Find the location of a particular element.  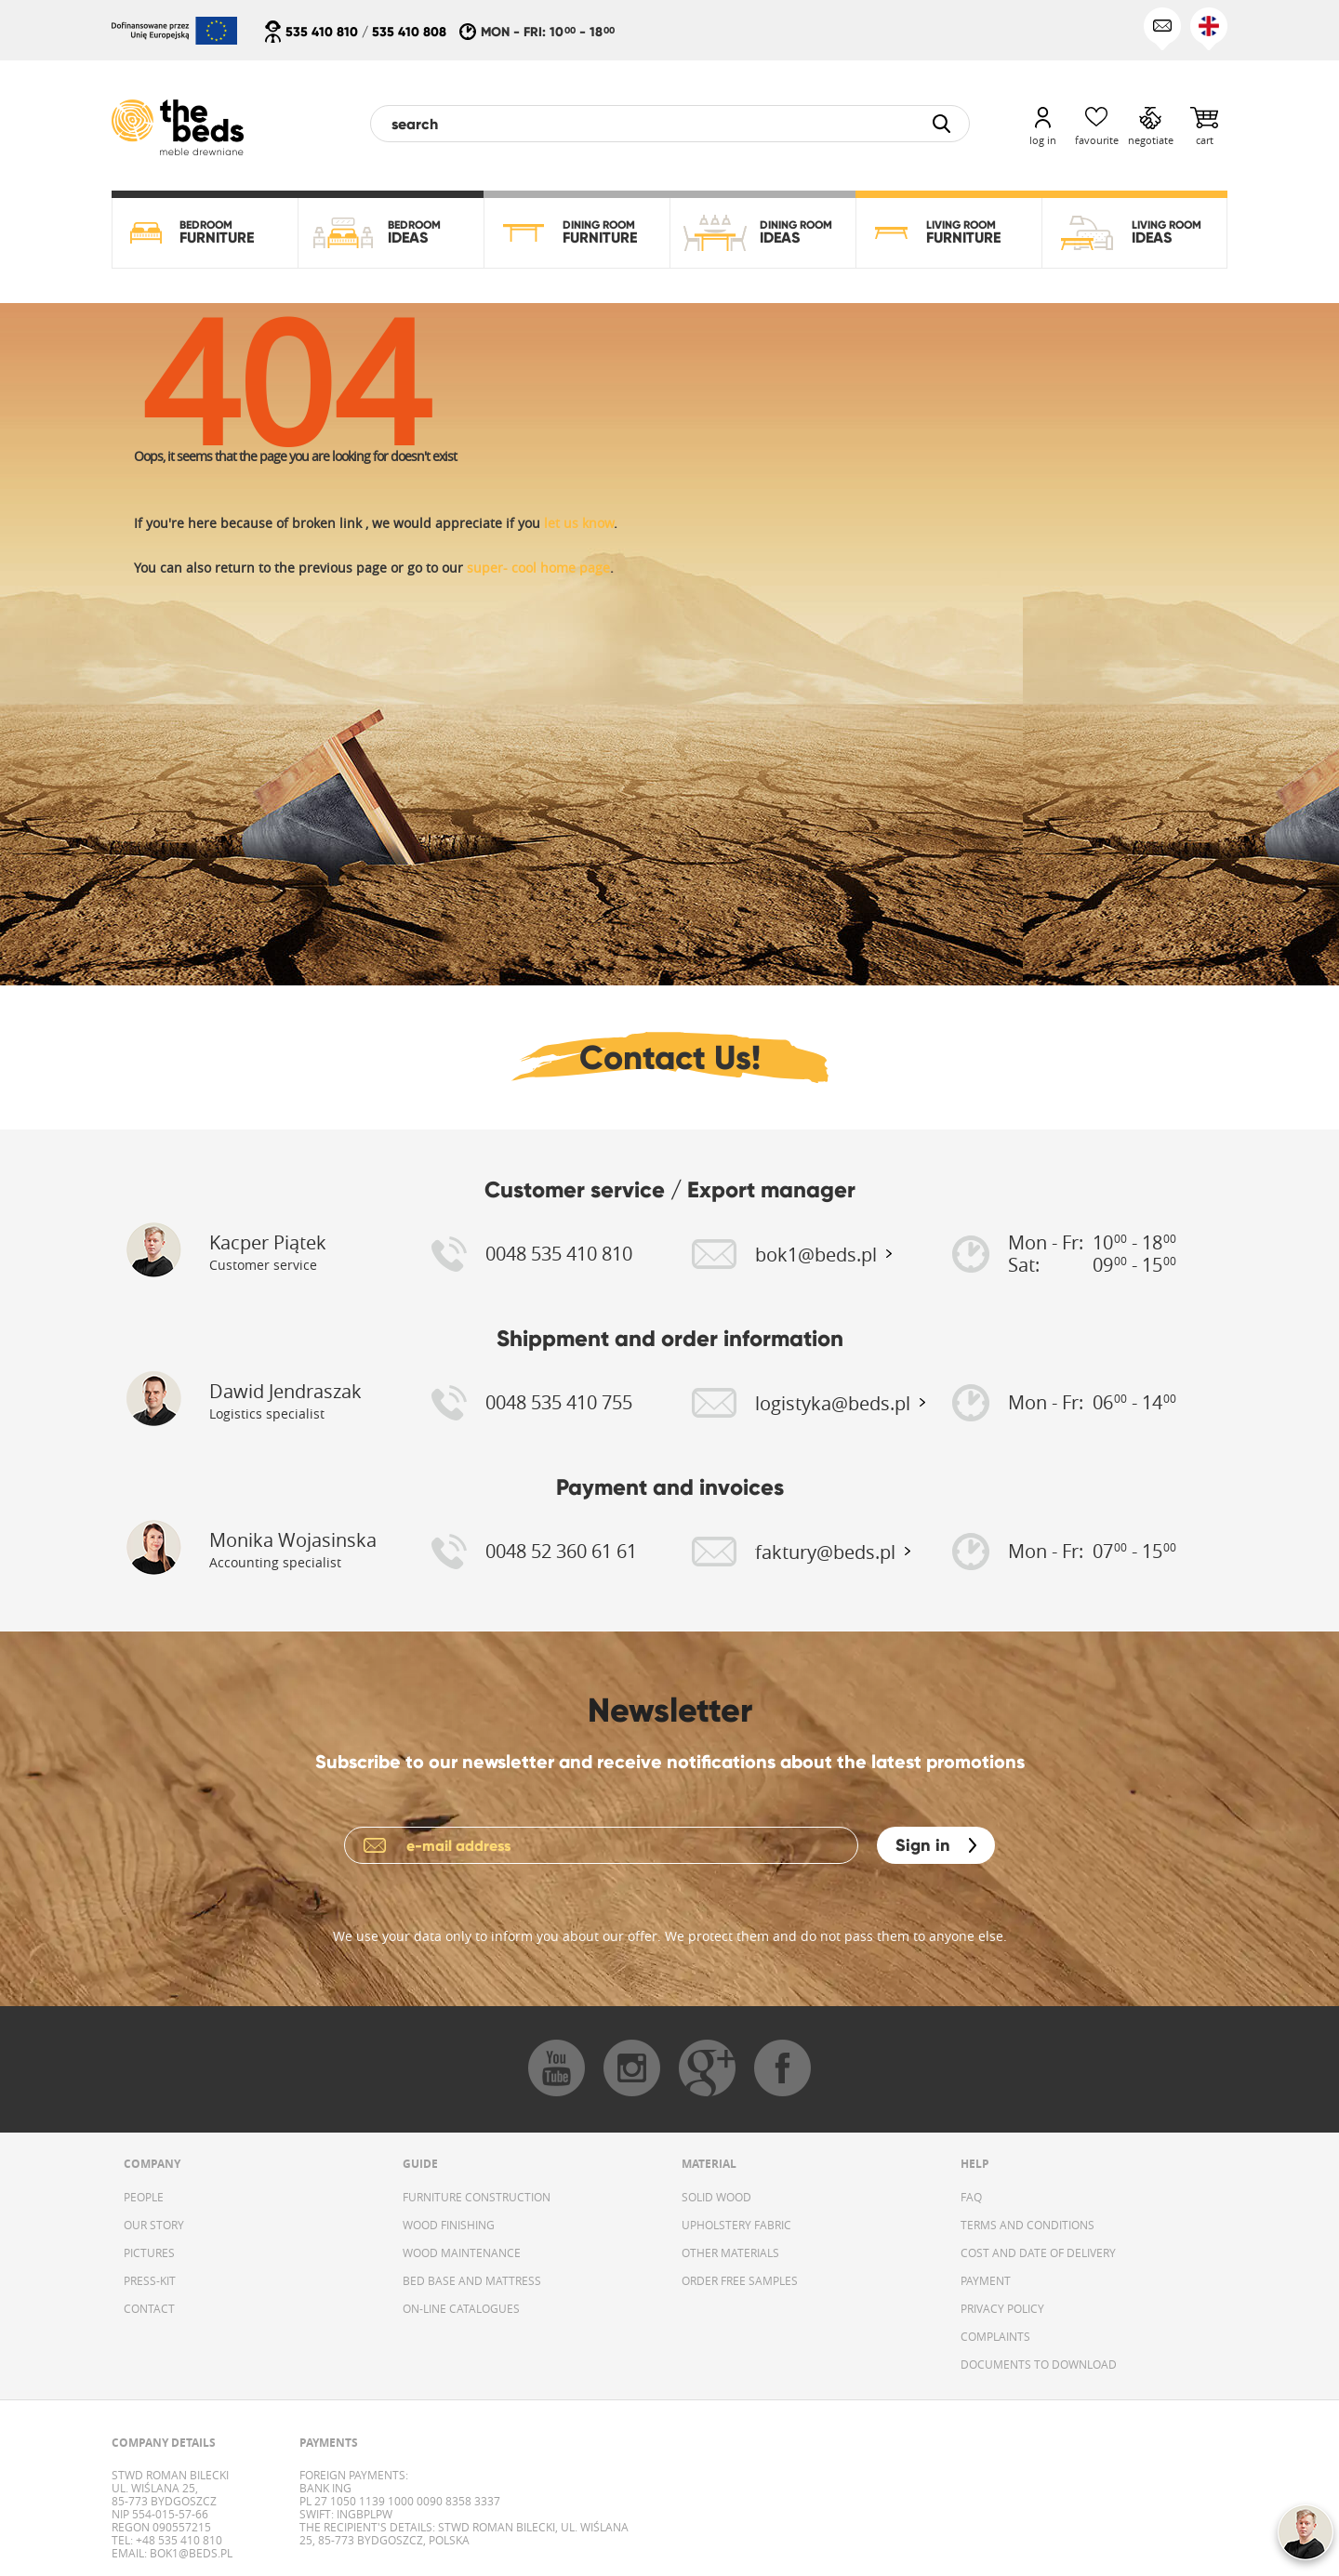

bok1@beds.pl is located at coordinates (189, 2552).